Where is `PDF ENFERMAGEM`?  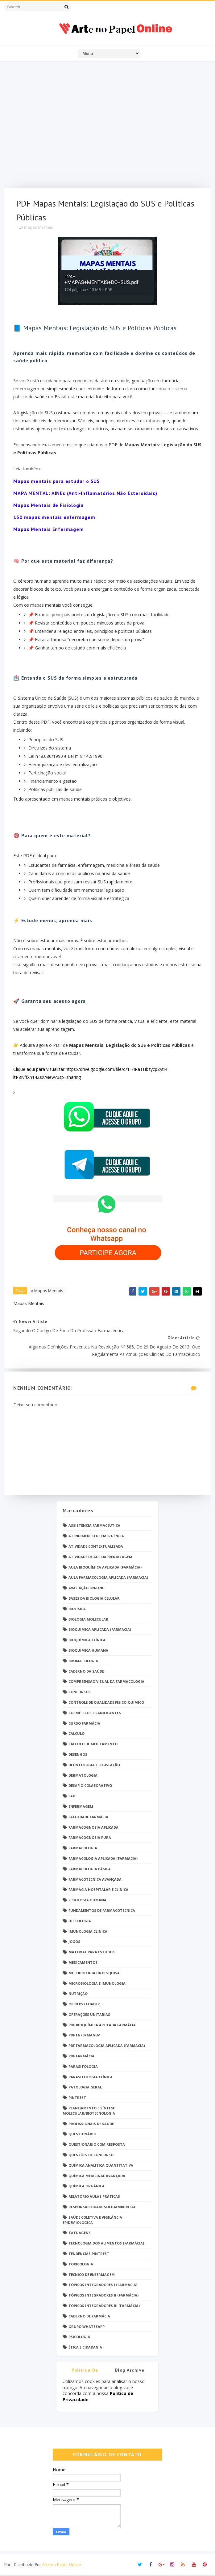 PDF ENFERMAGEM is located at coordinates (84, 2036).